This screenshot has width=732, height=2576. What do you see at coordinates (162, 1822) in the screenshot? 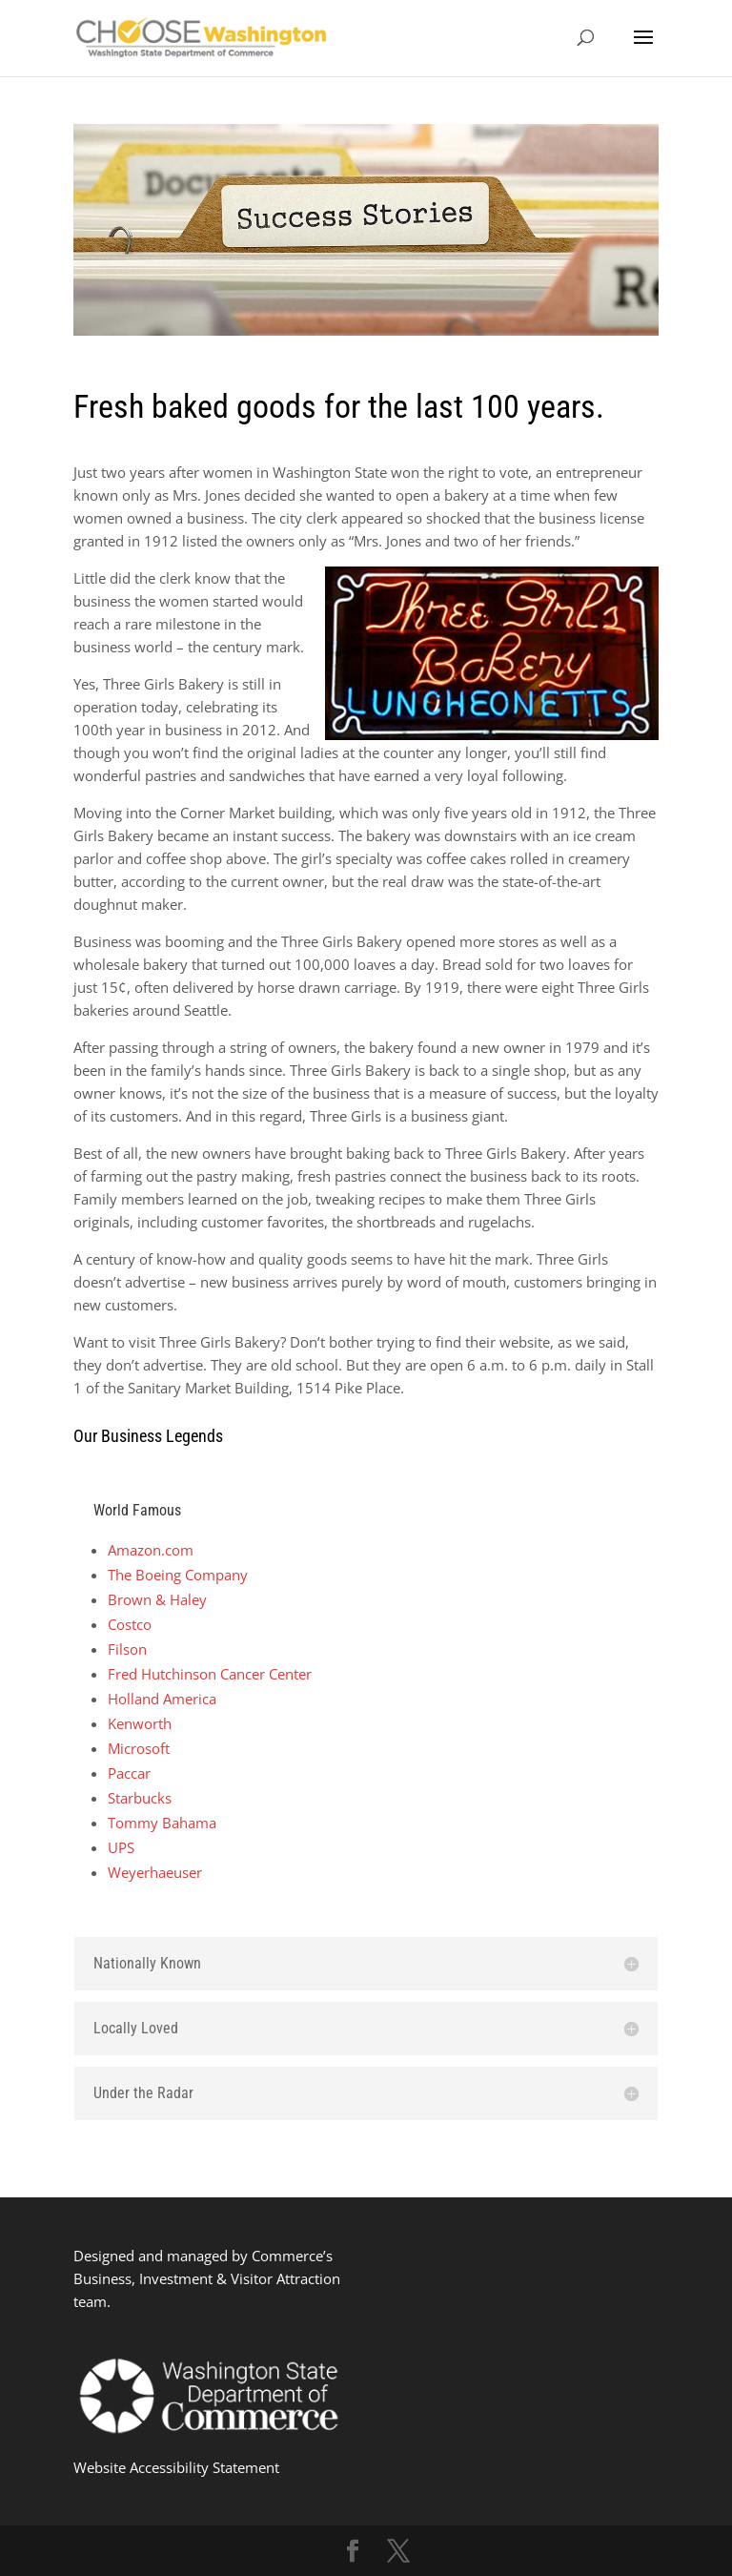
I see `Tommy Bahama` at bounding box center [162, 1822].